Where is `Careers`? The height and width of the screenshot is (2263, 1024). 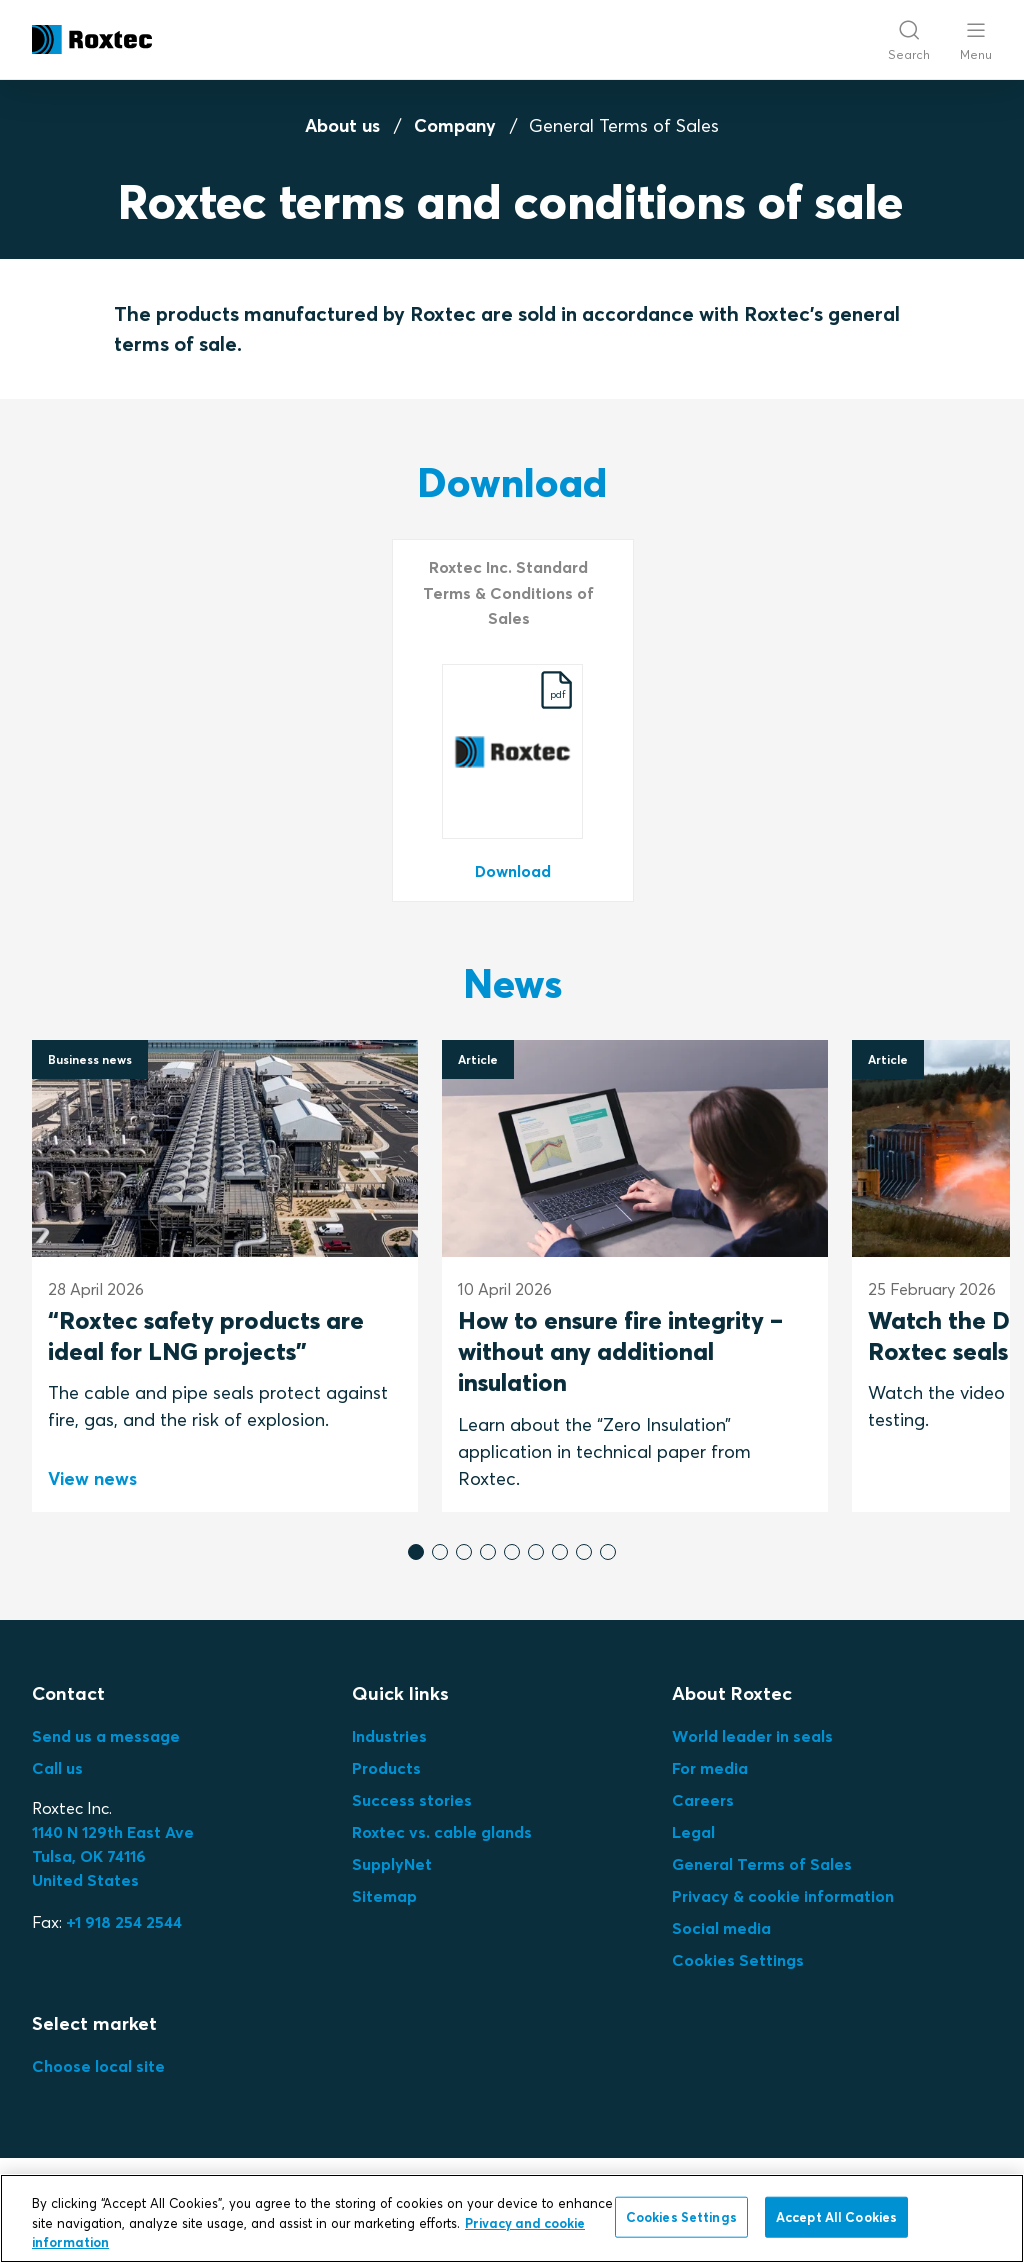
Careers is located at coordinates (703, 1800).